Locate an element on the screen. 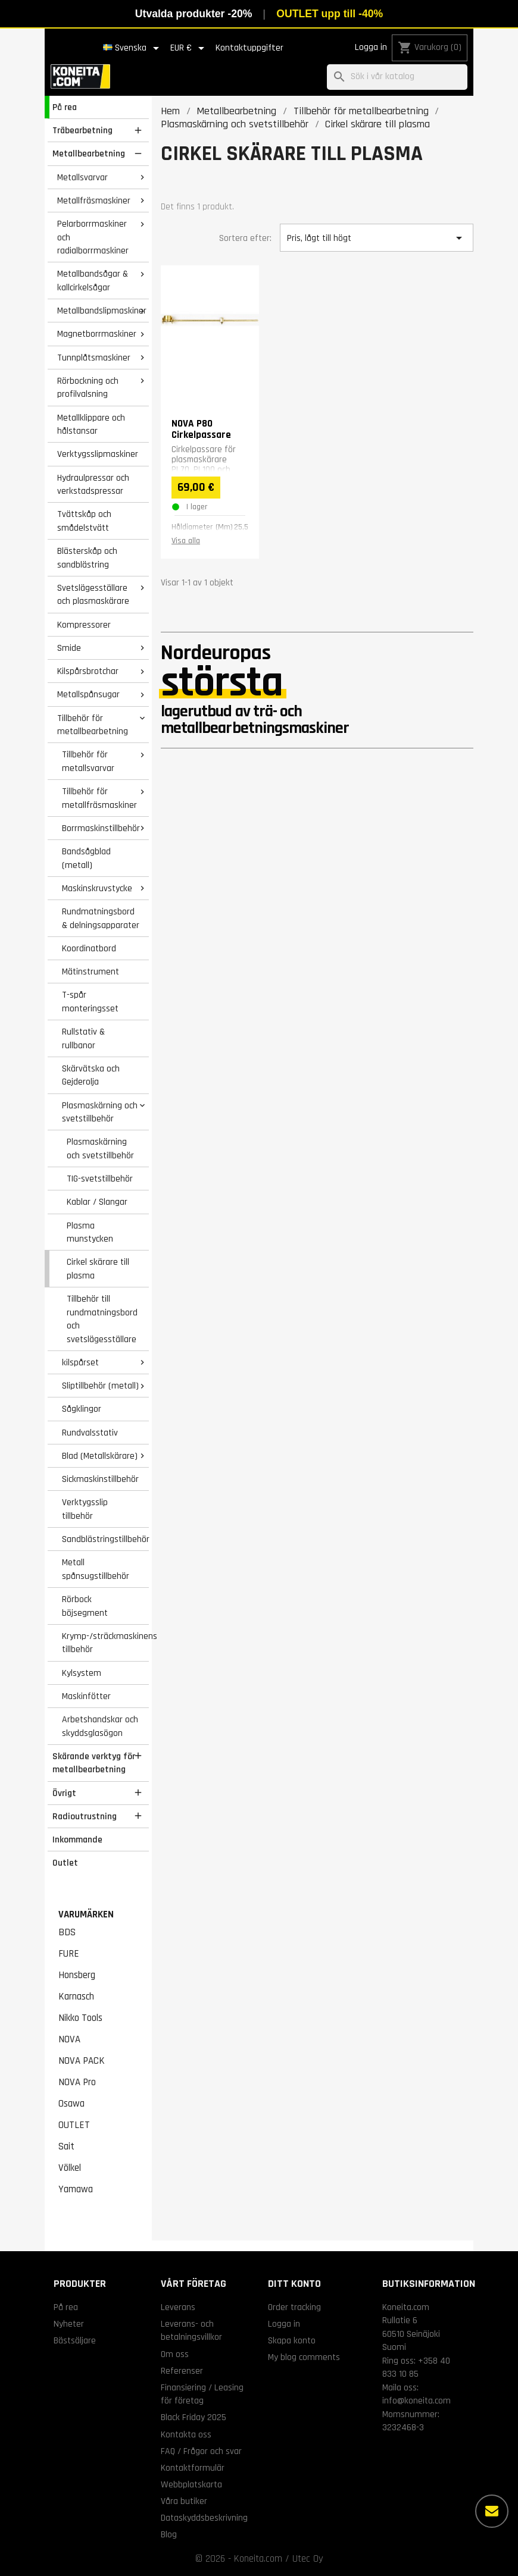  Om oss is located at coordinates (175, 2354).